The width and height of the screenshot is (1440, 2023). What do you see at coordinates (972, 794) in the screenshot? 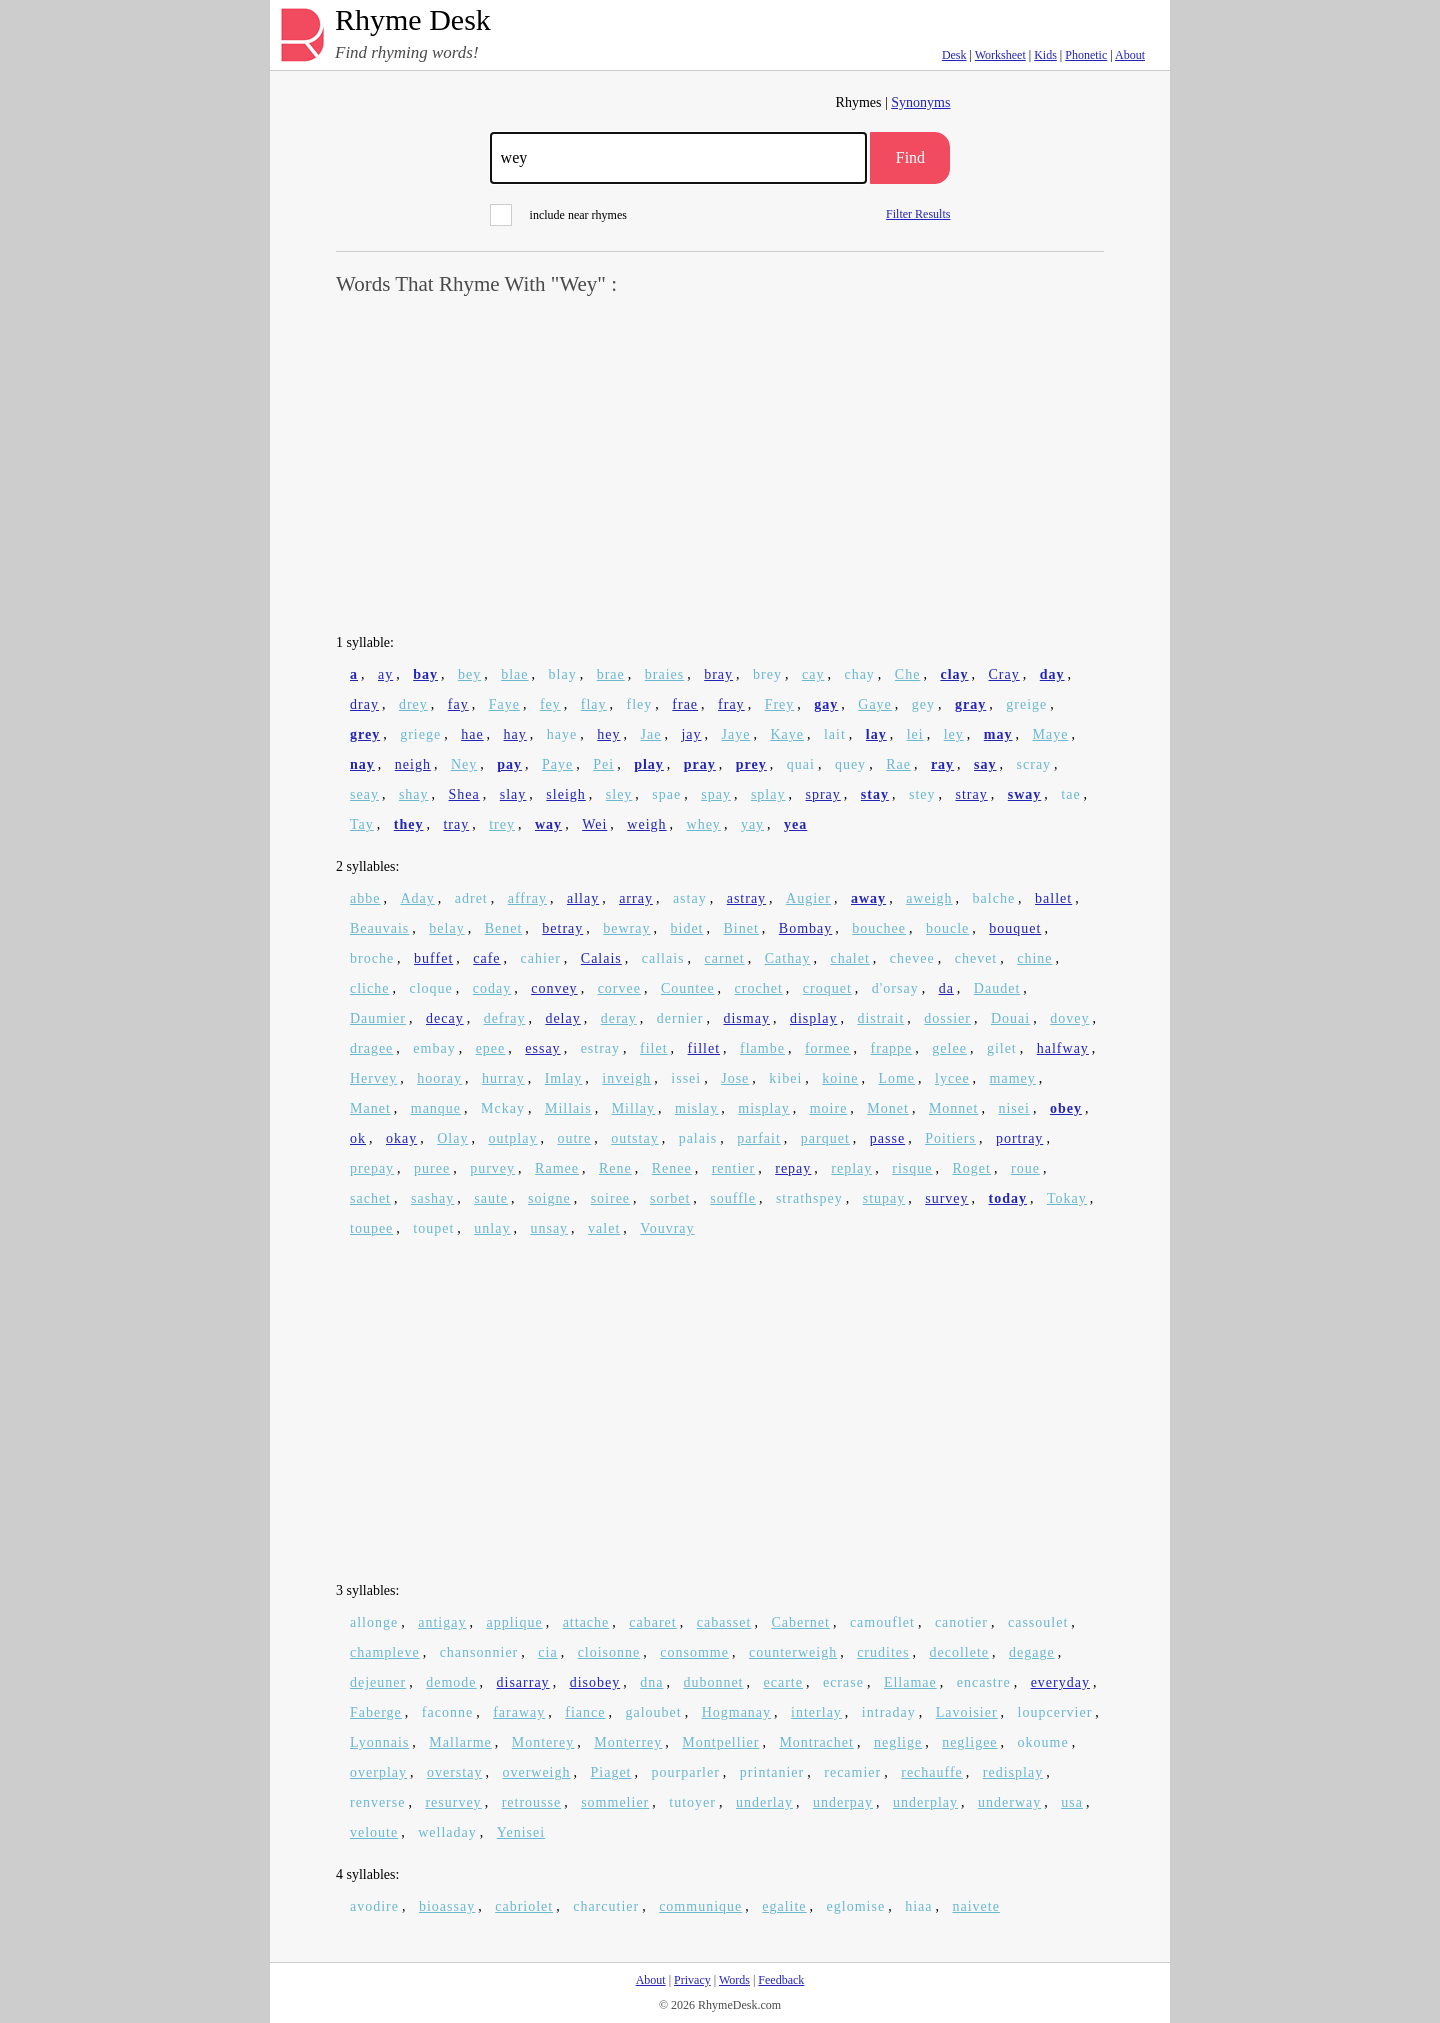
I see `stray` at bounding box center [972, 794].